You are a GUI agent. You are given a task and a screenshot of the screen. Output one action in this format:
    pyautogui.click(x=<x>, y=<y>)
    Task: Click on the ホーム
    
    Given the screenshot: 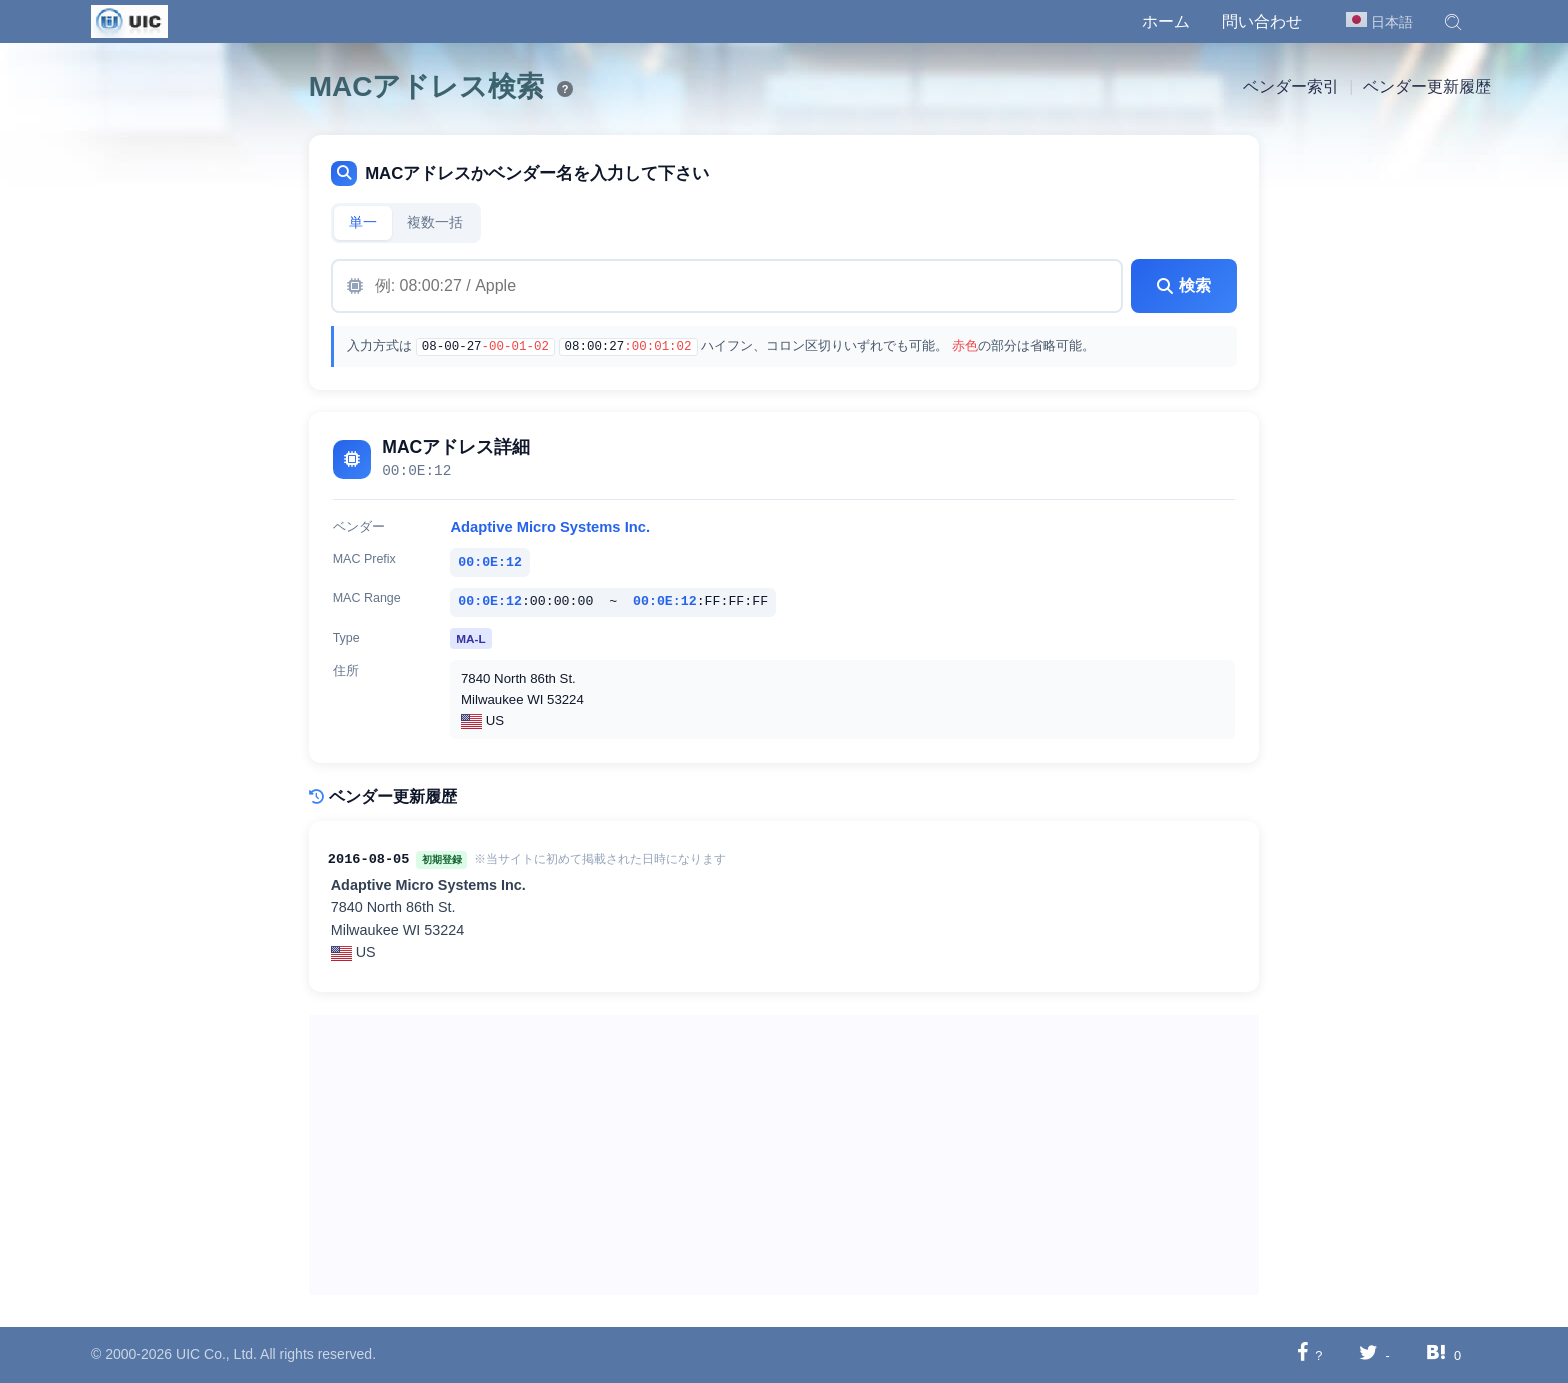 What is the action you would take?
    pyautogui.click(x=1166, y=21)
    